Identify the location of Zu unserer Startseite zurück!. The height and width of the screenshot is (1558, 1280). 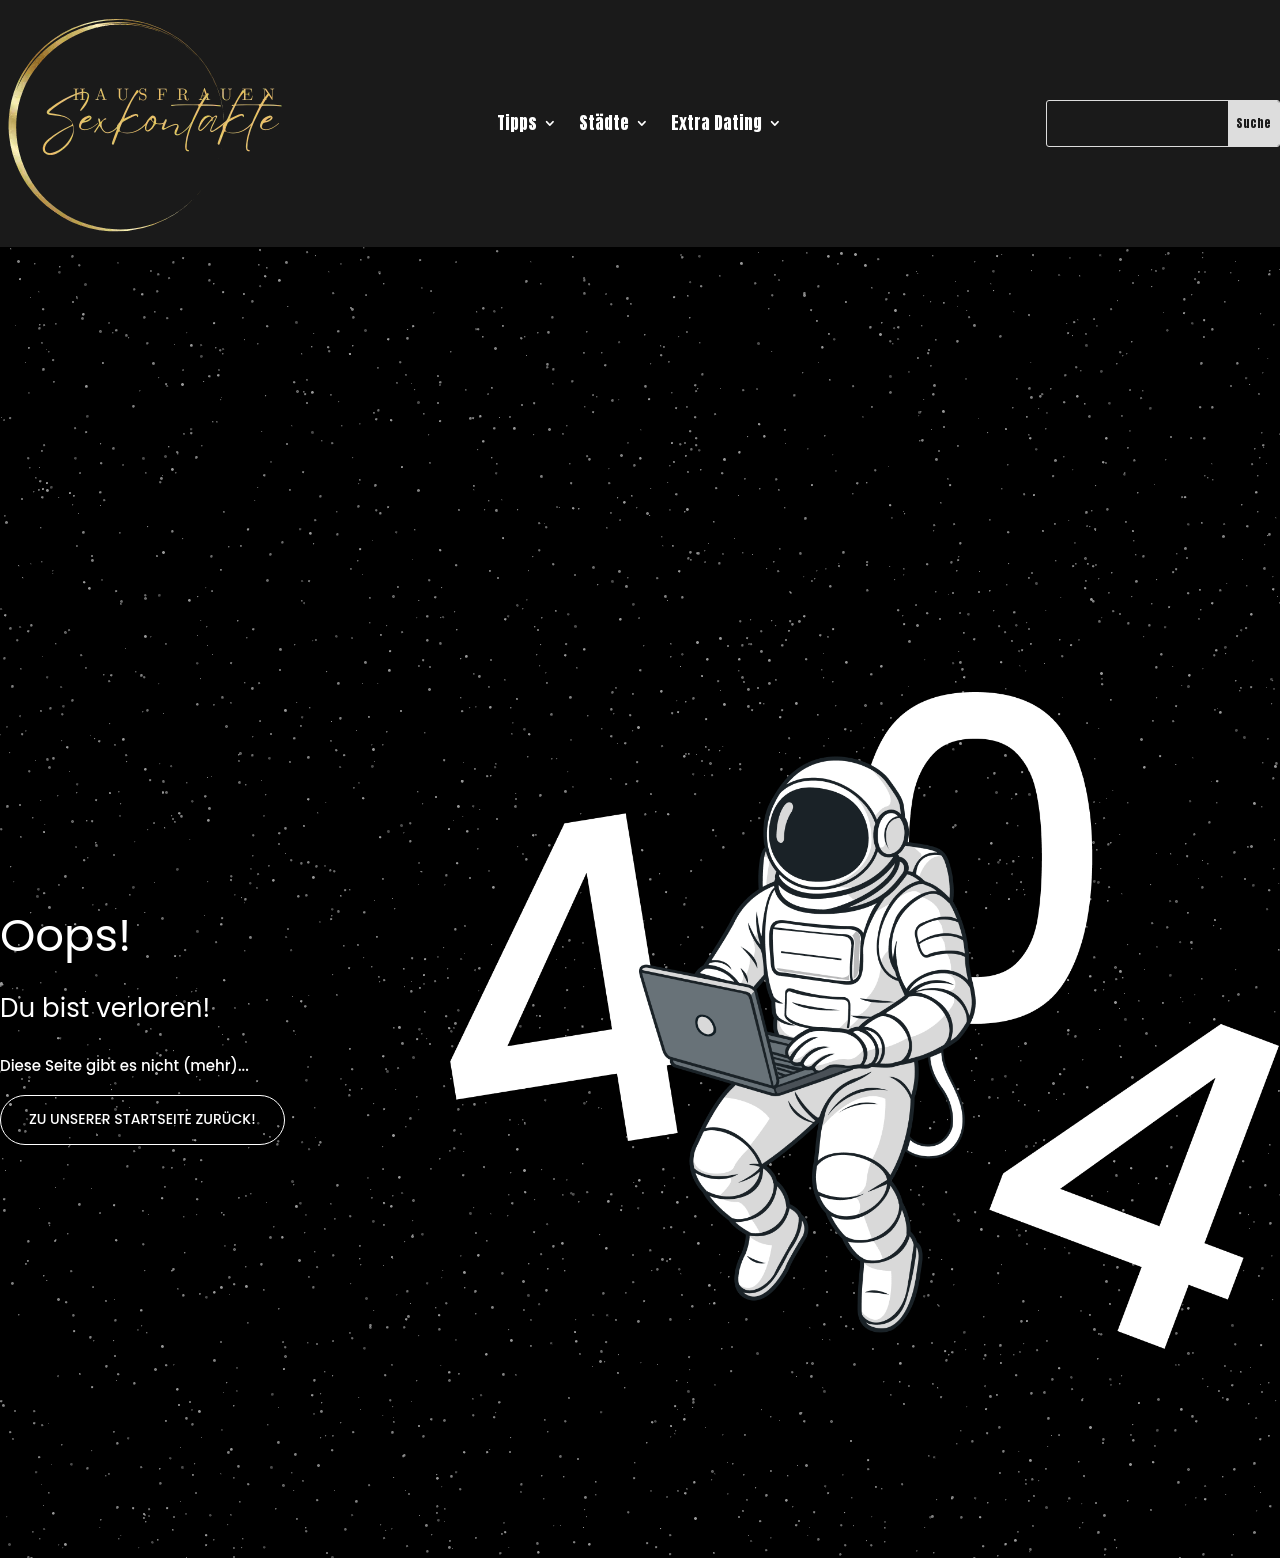
(142, 1119).